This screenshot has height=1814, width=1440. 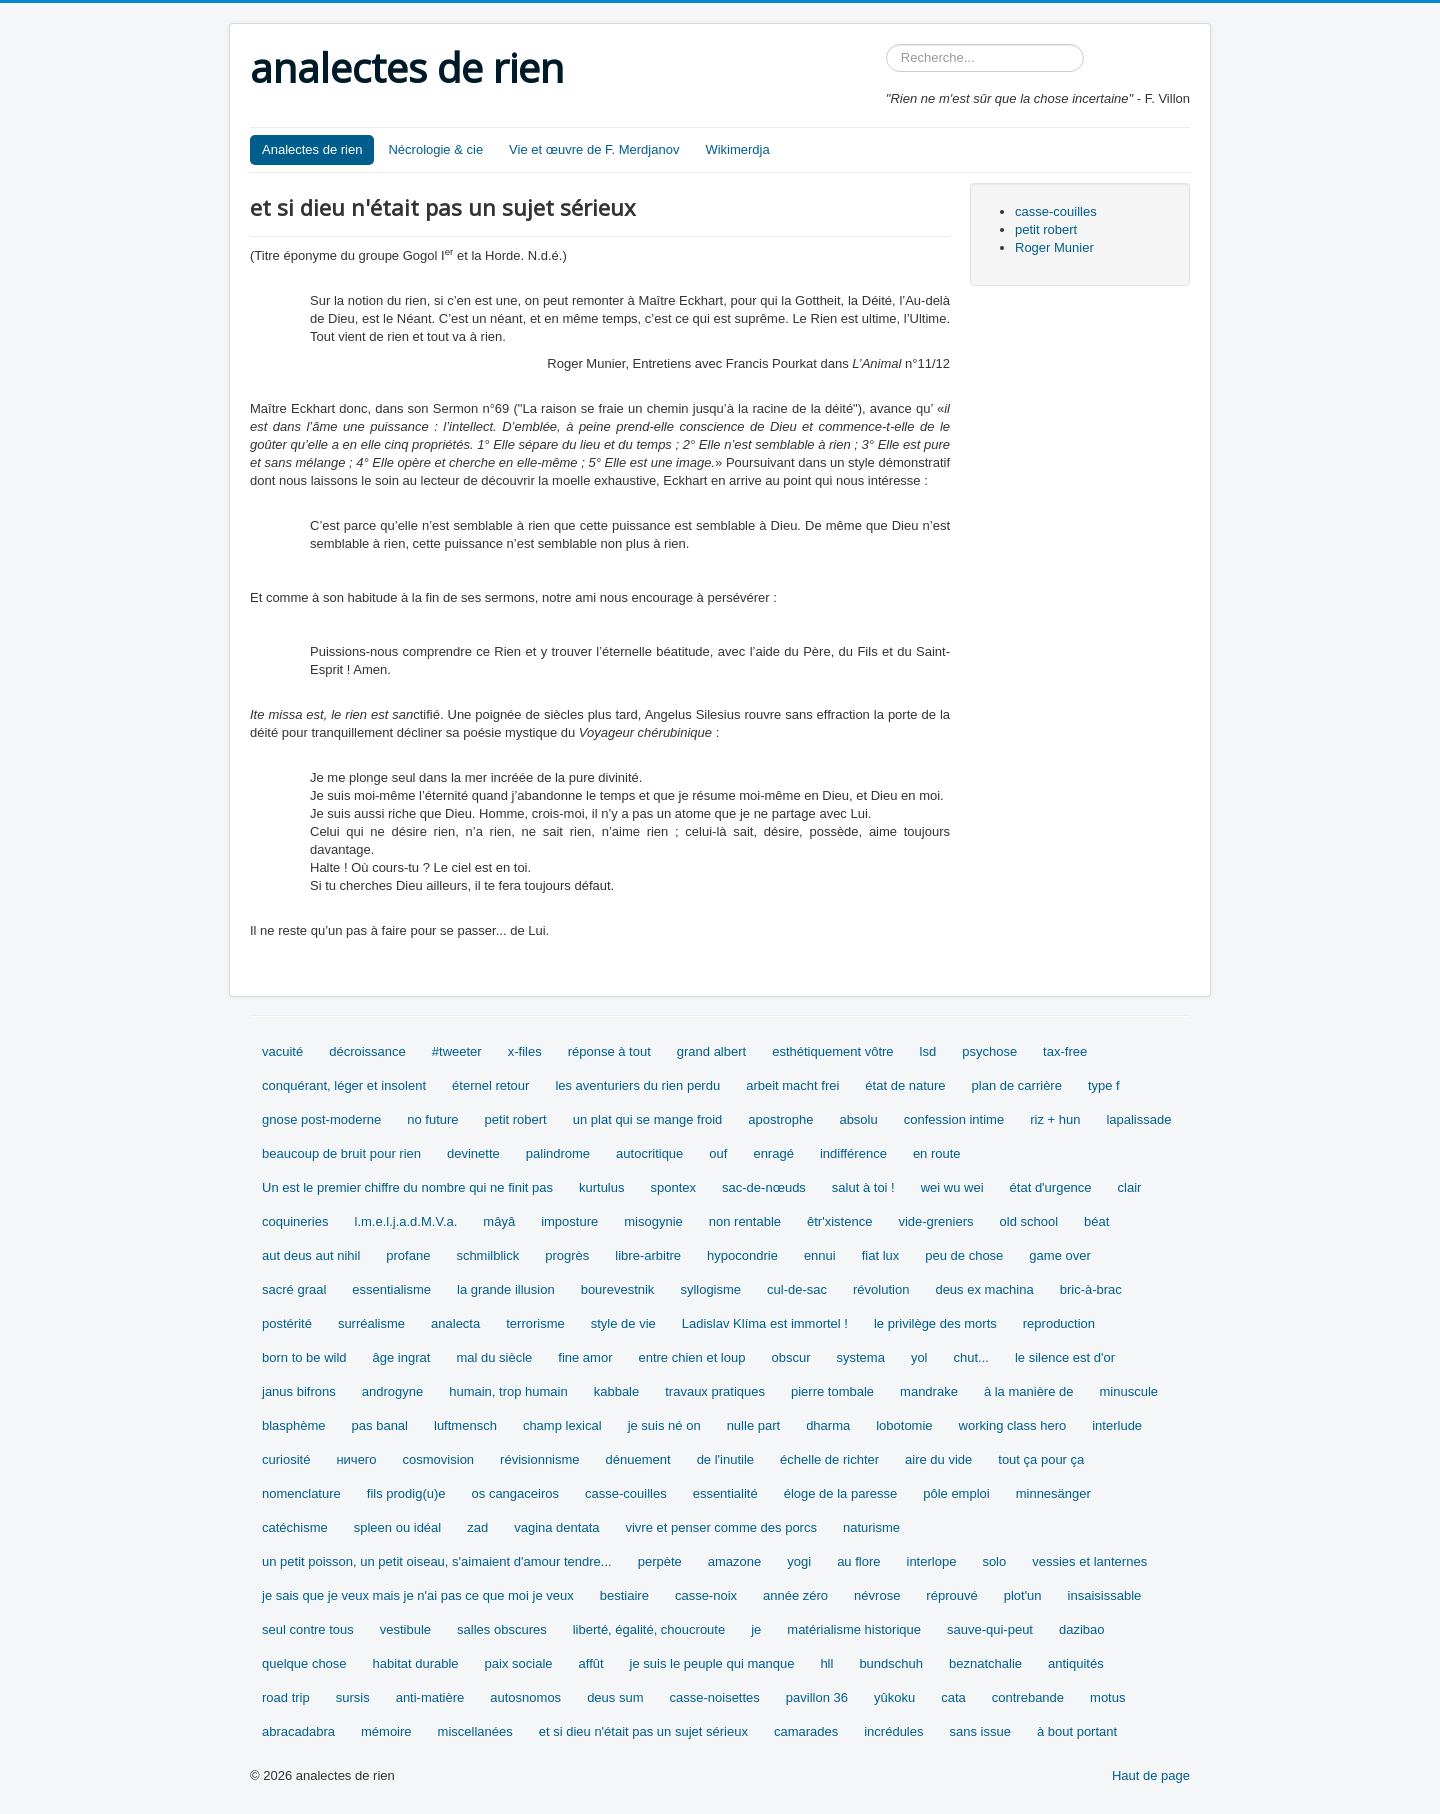 What do you see at coordinates (840, 1493) in the screenshot?
I see `éloge de la paresse` at bounding box center [840, 1493].